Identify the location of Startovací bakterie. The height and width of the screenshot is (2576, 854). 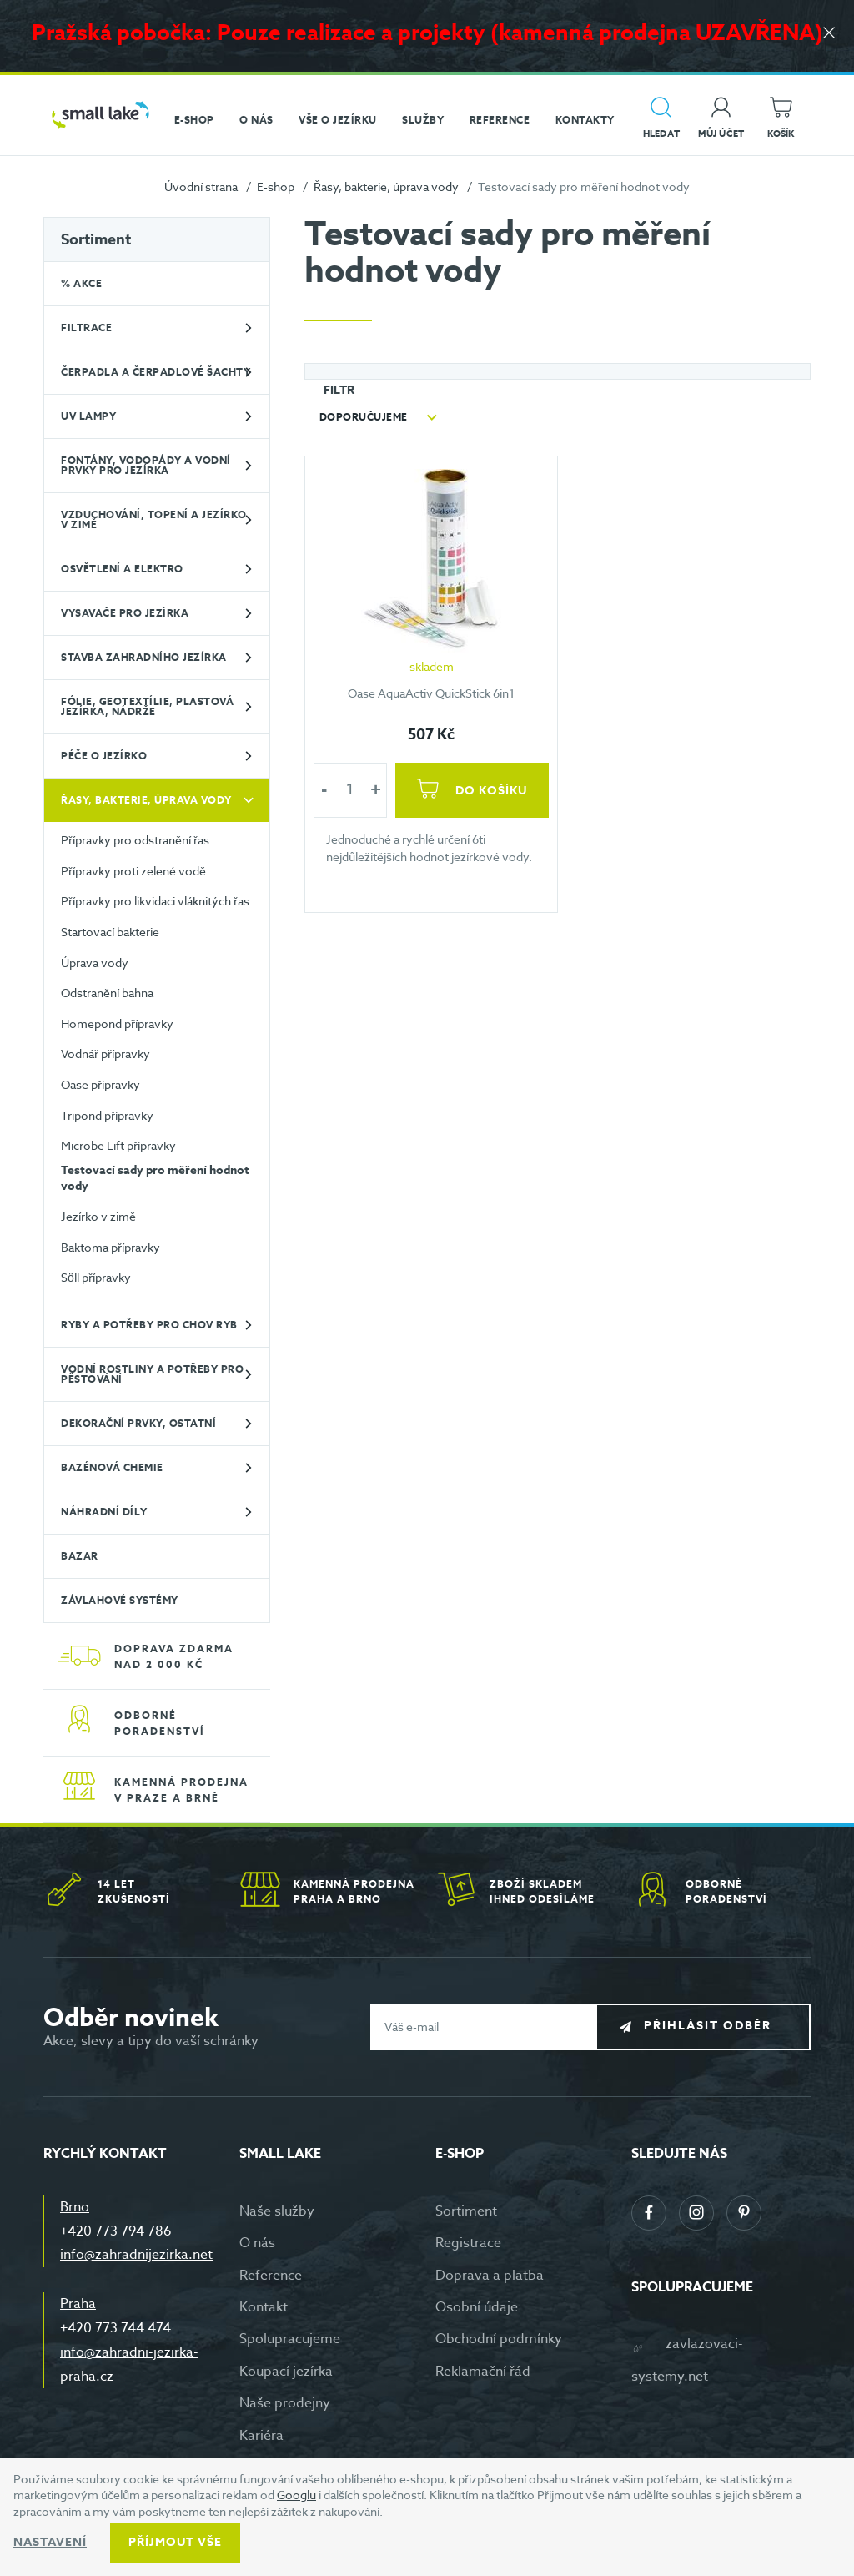
(110, 932).